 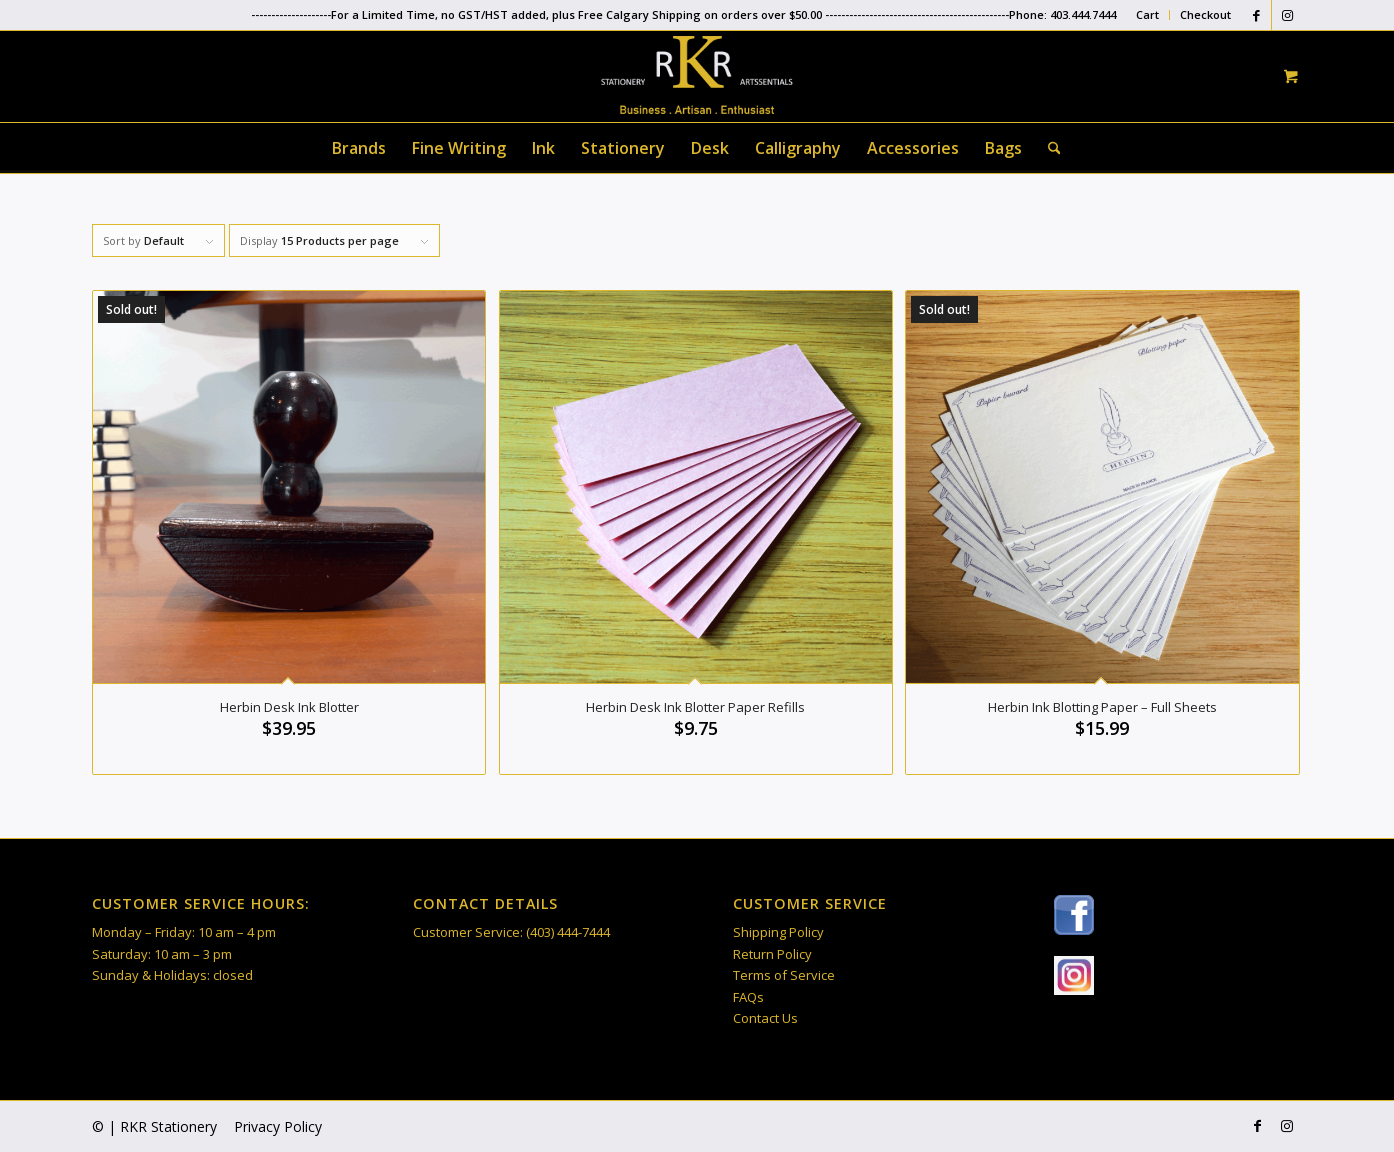 I want to click on [Link to Instagram], so click(x=1287, y=15).